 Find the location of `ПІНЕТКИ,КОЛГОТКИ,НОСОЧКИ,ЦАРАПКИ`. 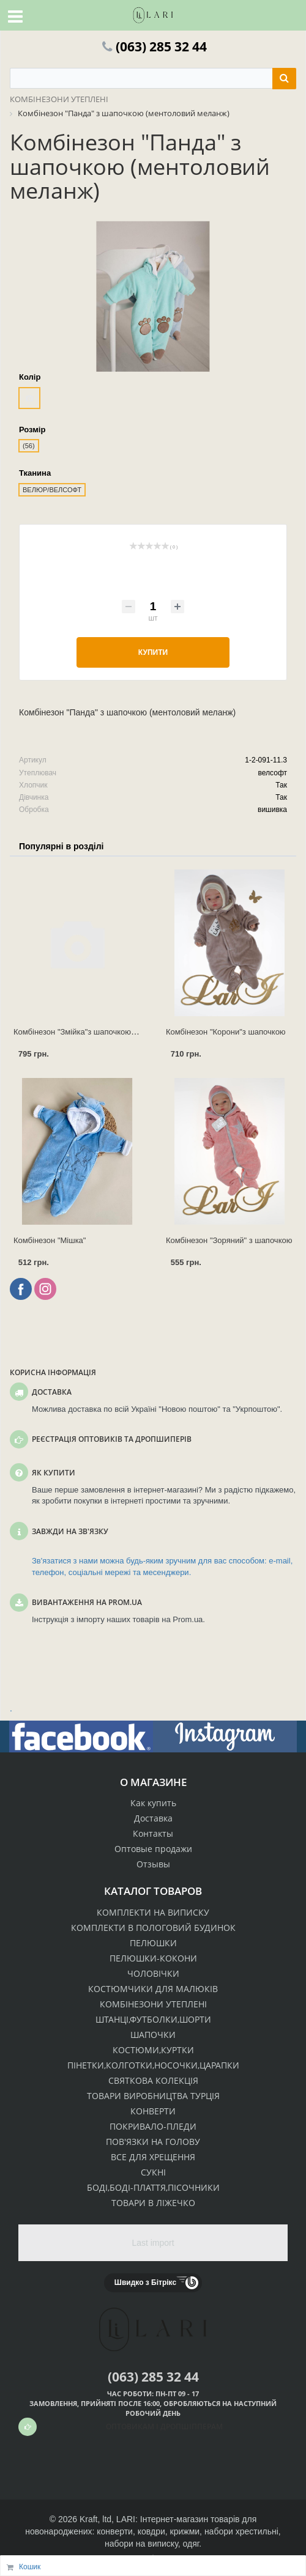

ПІНЕТКИ,КОЛГОТКИ,НОСОЧКИ,ЦАРАПКИ is located at coordinates (153, 2065).